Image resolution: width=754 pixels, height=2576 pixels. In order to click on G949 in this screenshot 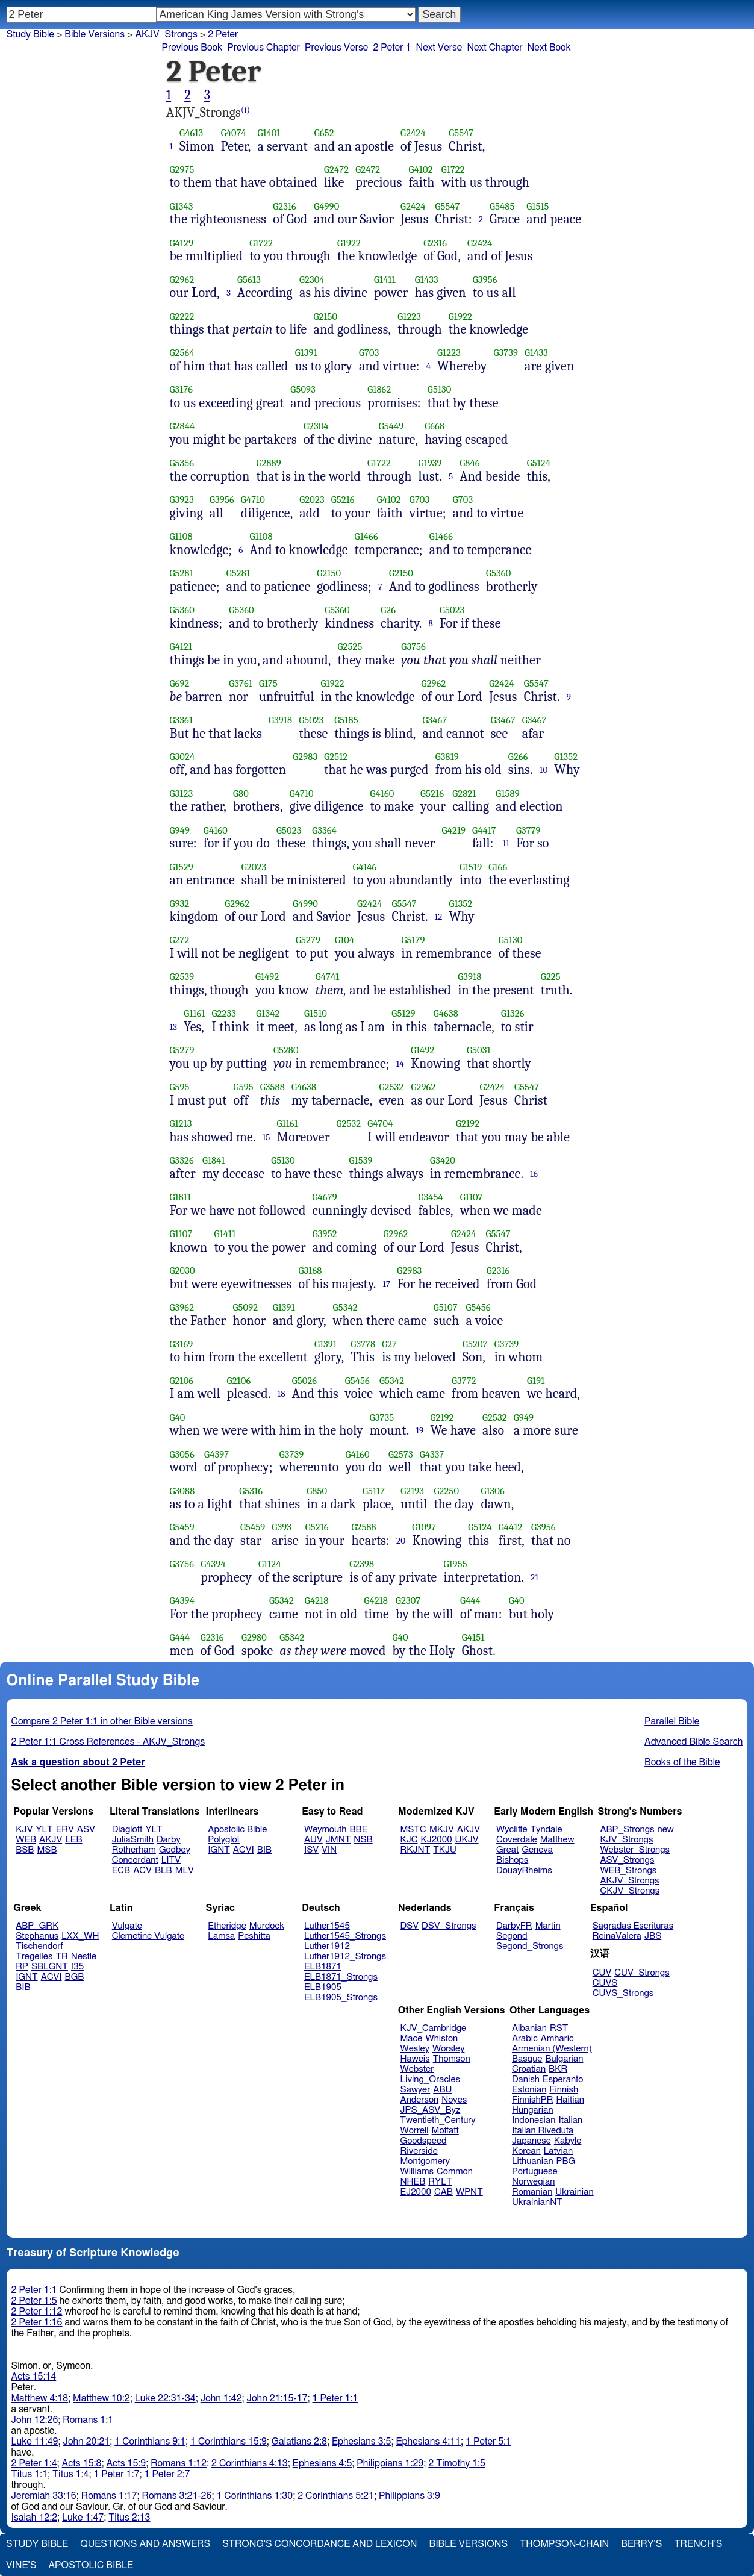, I will do `click(180, 830)`.